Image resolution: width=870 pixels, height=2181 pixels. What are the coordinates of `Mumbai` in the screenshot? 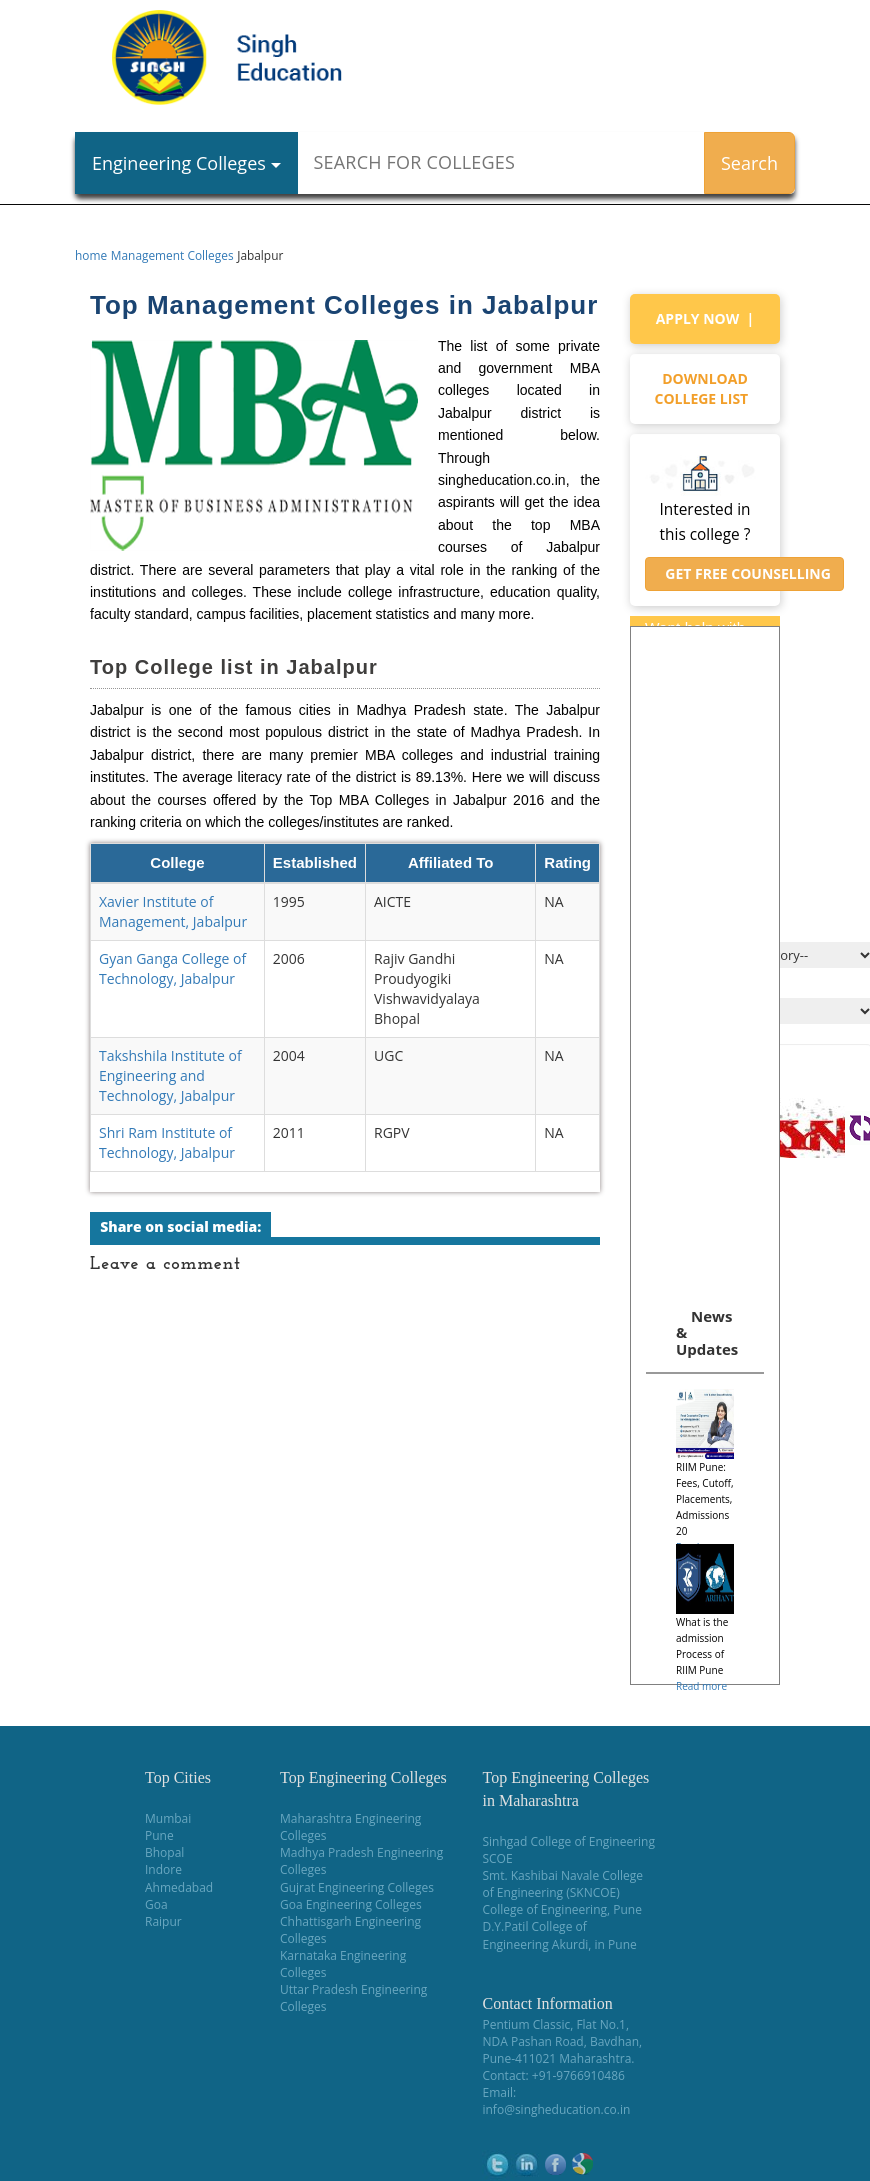 It's located at (168, 1818).